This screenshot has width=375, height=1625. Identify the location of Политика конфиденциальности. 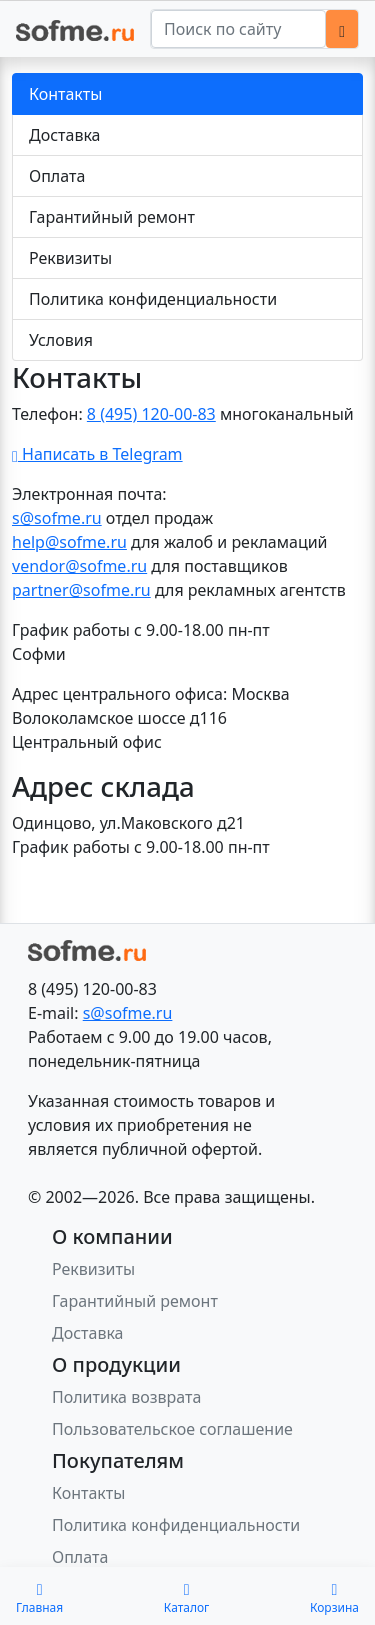
(153, 299).